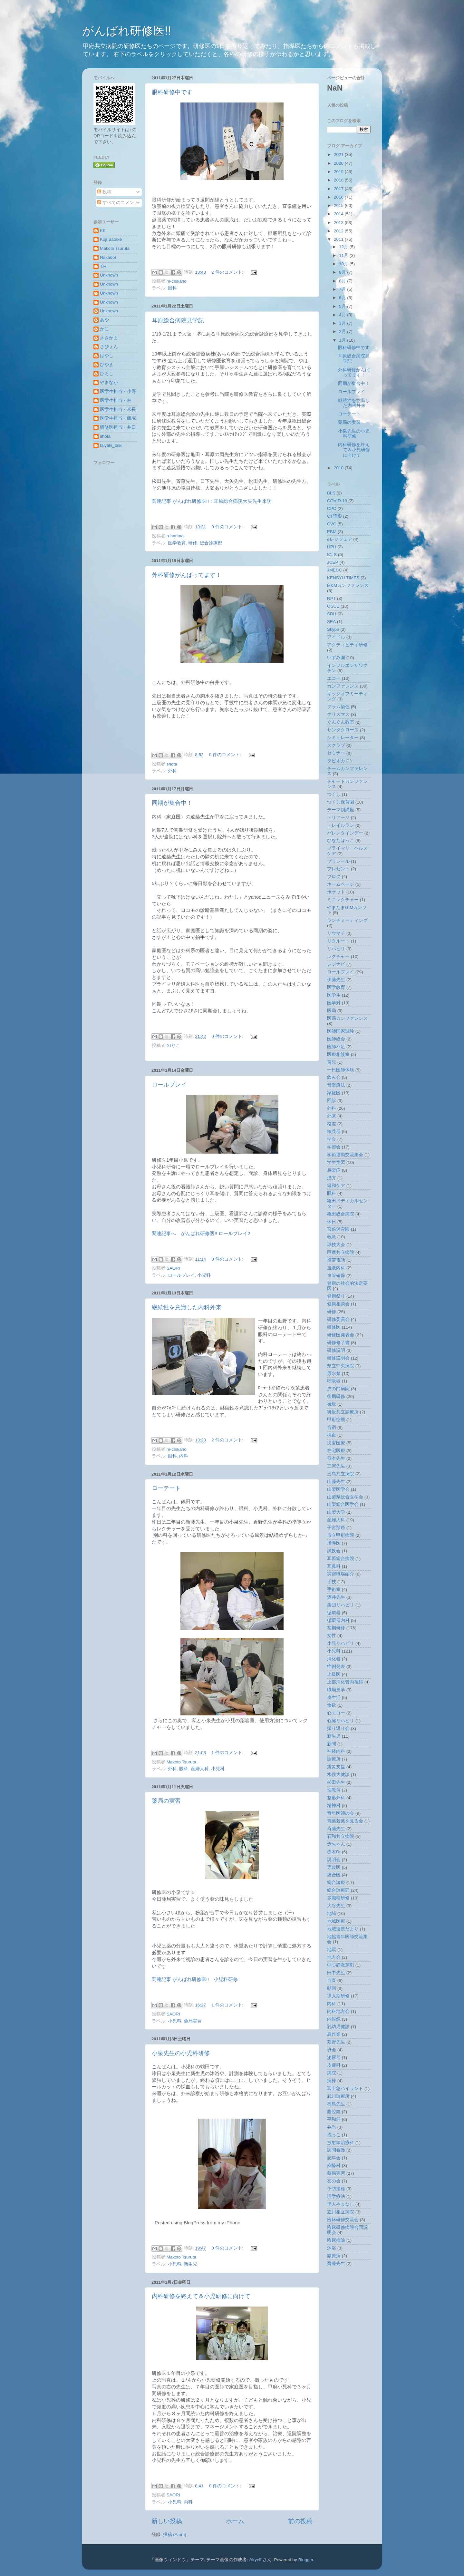 The width and height of the screenshot is (464, 2576). I want to click on 赤木Dr, so click(334, 1851).